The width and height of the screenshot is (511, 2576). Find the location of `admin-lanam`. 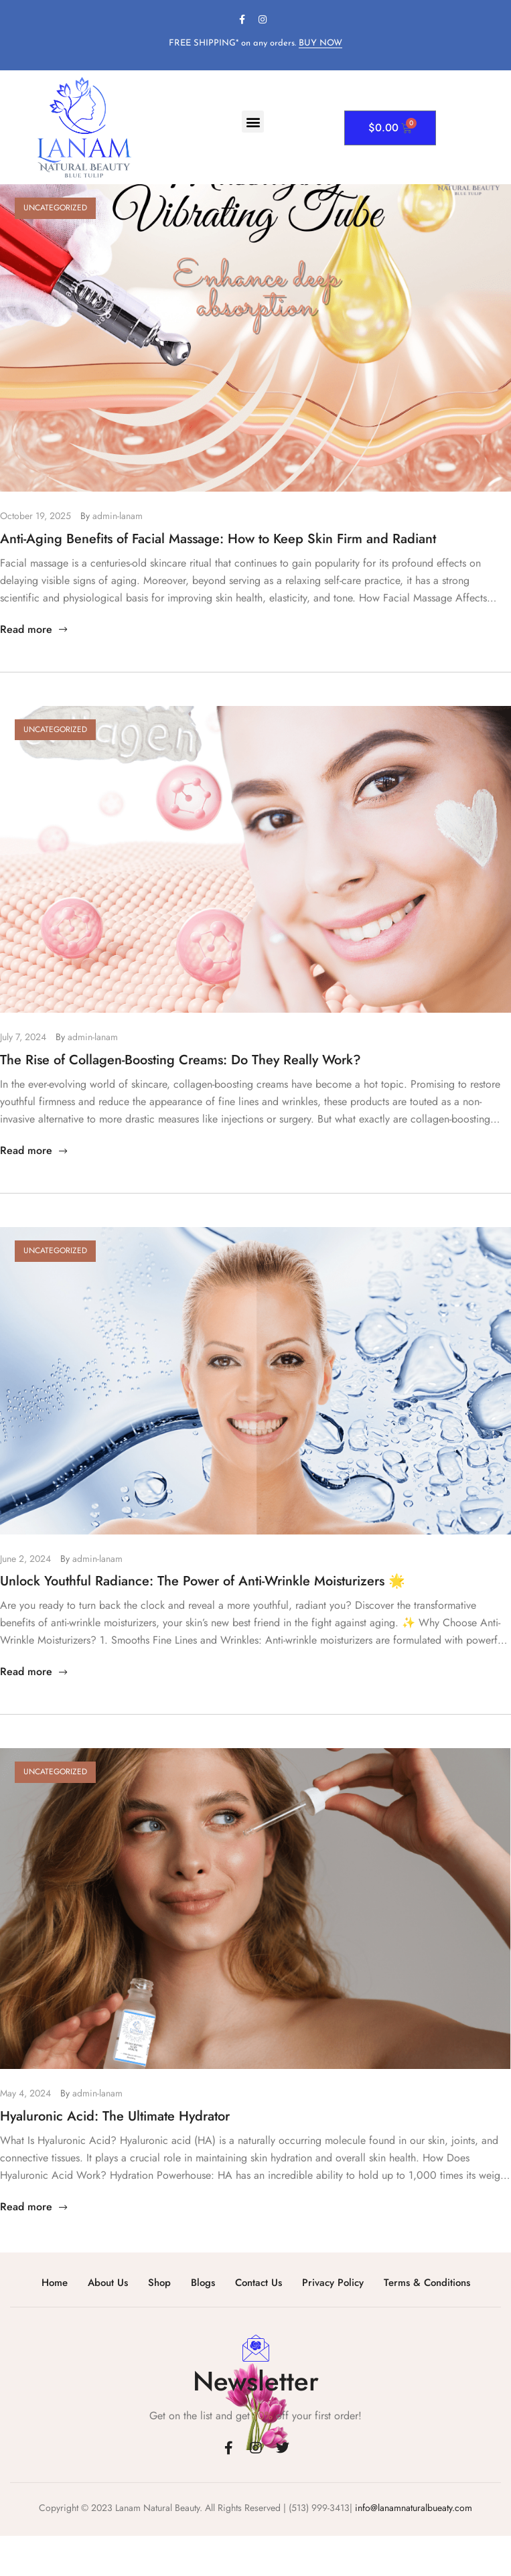

admin-lanam is located at coordinates (117, 515).